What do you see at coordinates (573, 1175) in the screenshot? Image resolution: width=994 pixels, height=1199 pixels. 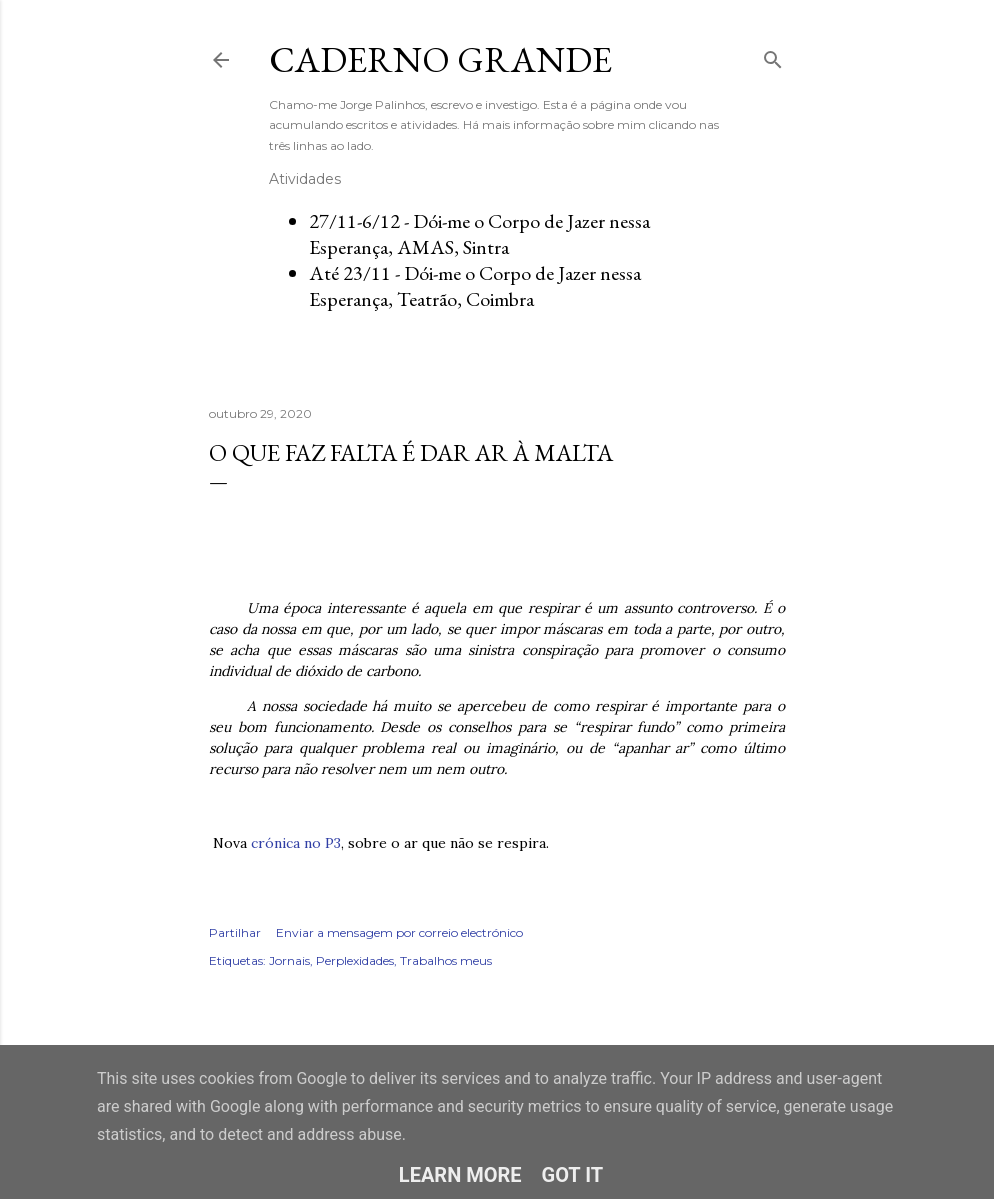 I see `Got it` at bounding box center [573, 1175].